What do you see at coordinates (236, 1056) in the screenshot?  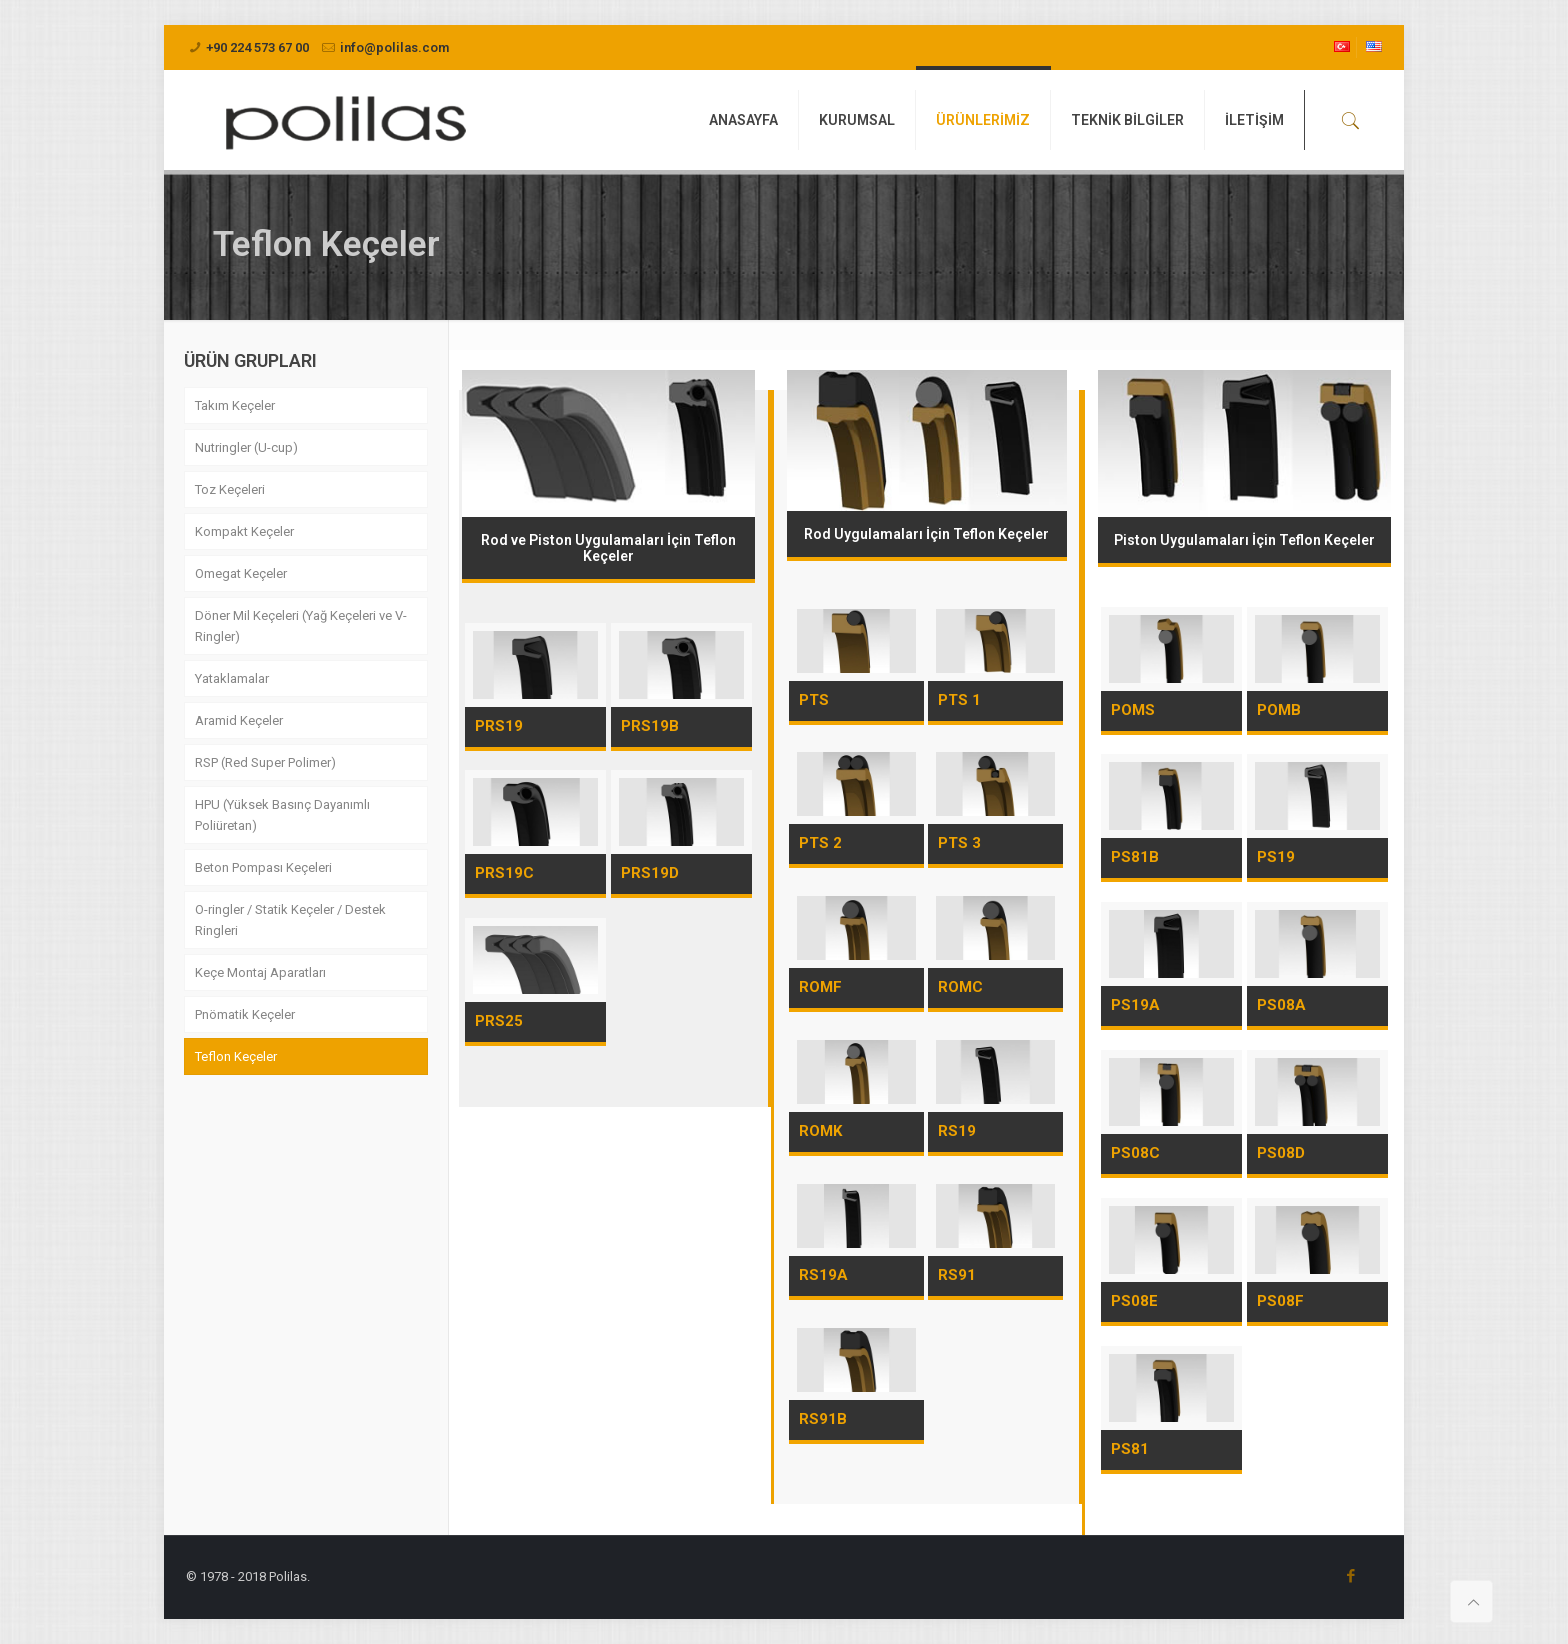 I see `Teflon Keçeler` at bounding box center [236, 1056].